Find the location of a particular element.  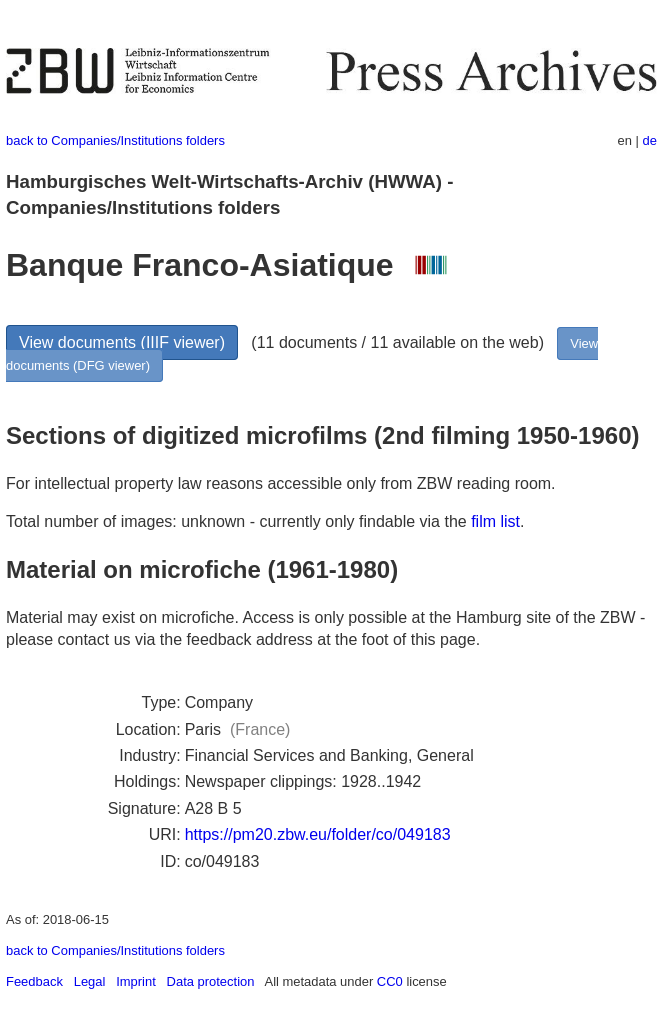

https://pm20.zbw.eu/folder/co/049183 is located at coordinates (318, 834).